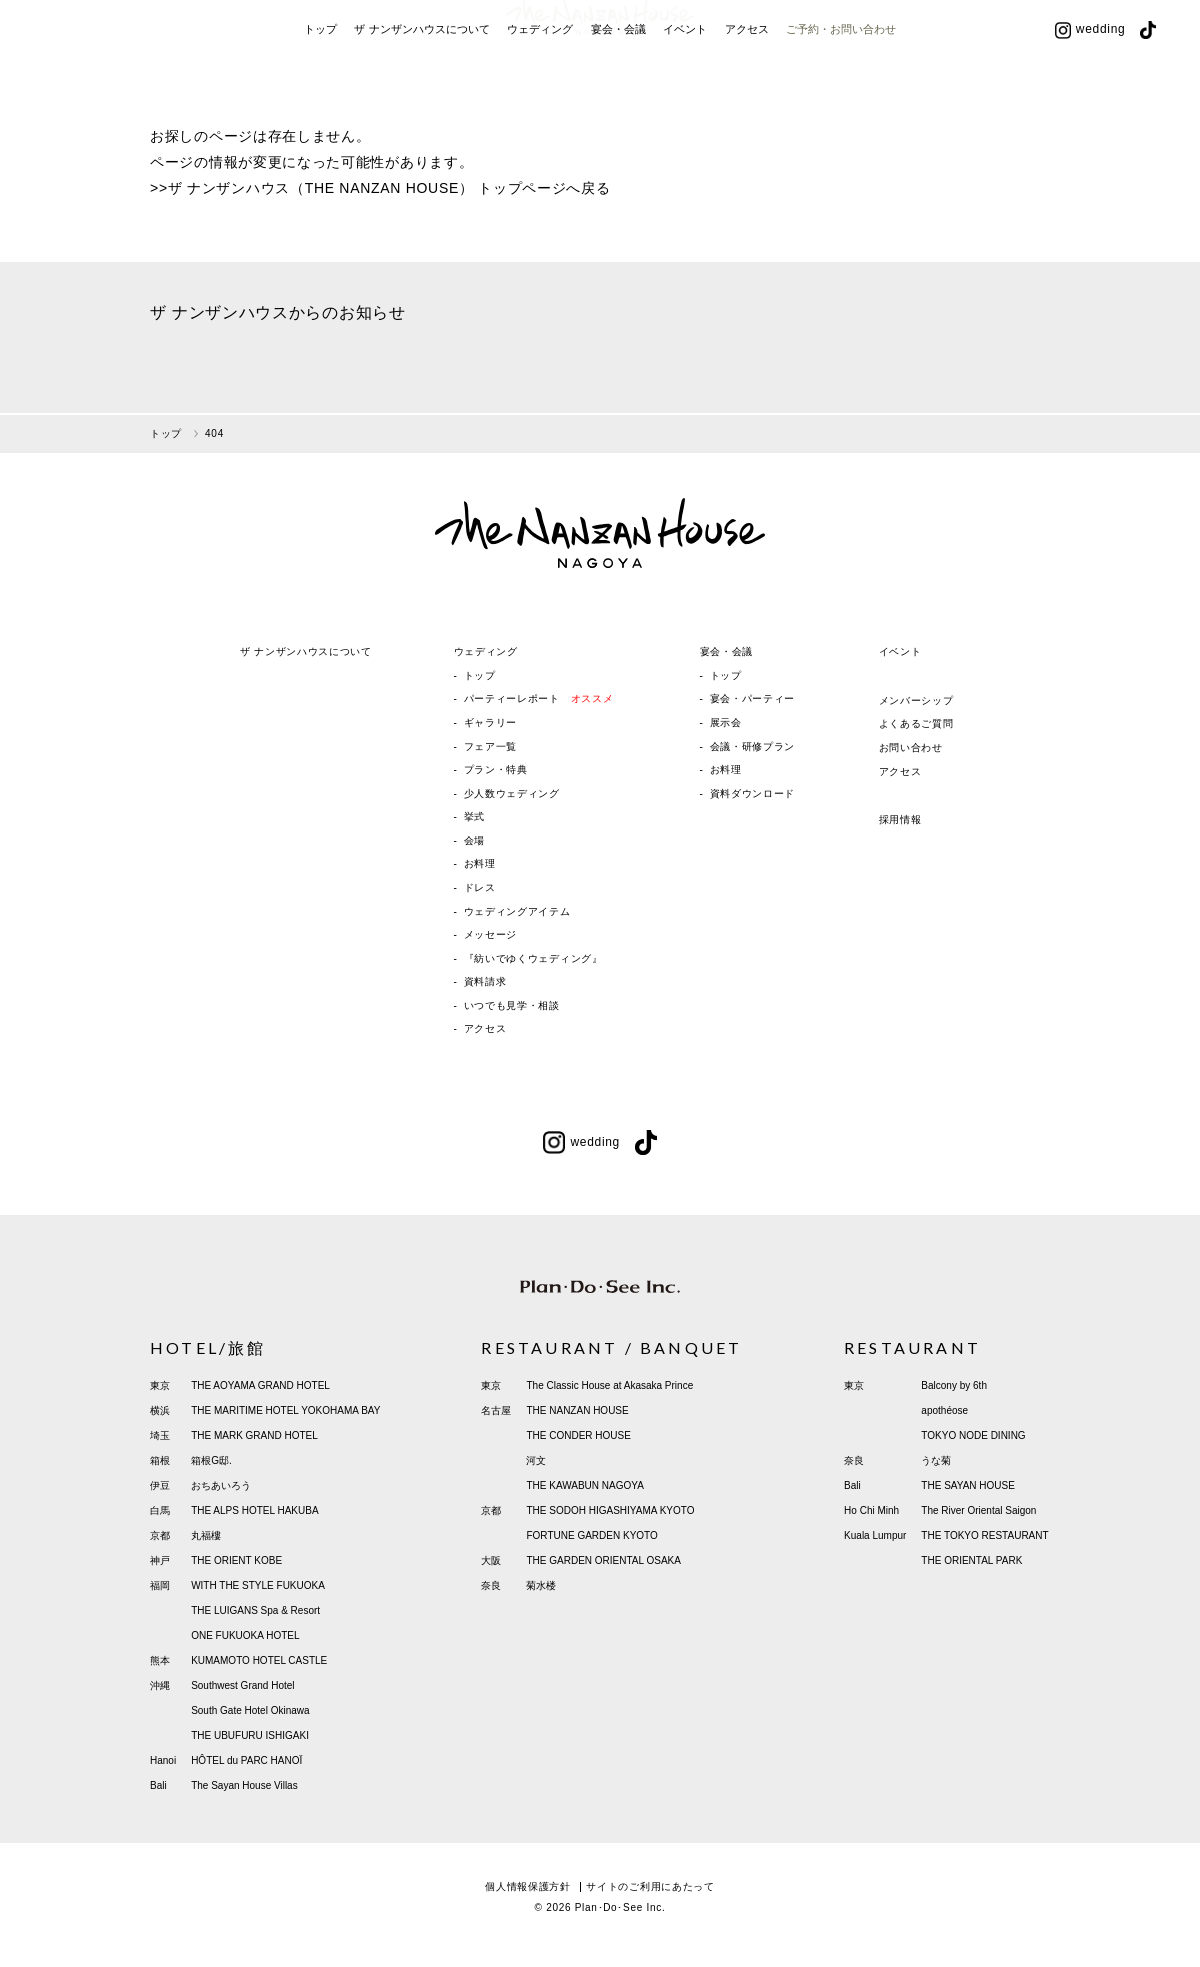 This screenshot has width=1200, height=1967. I want to click on Plan･Do･See Inc., so click(620, 1907).